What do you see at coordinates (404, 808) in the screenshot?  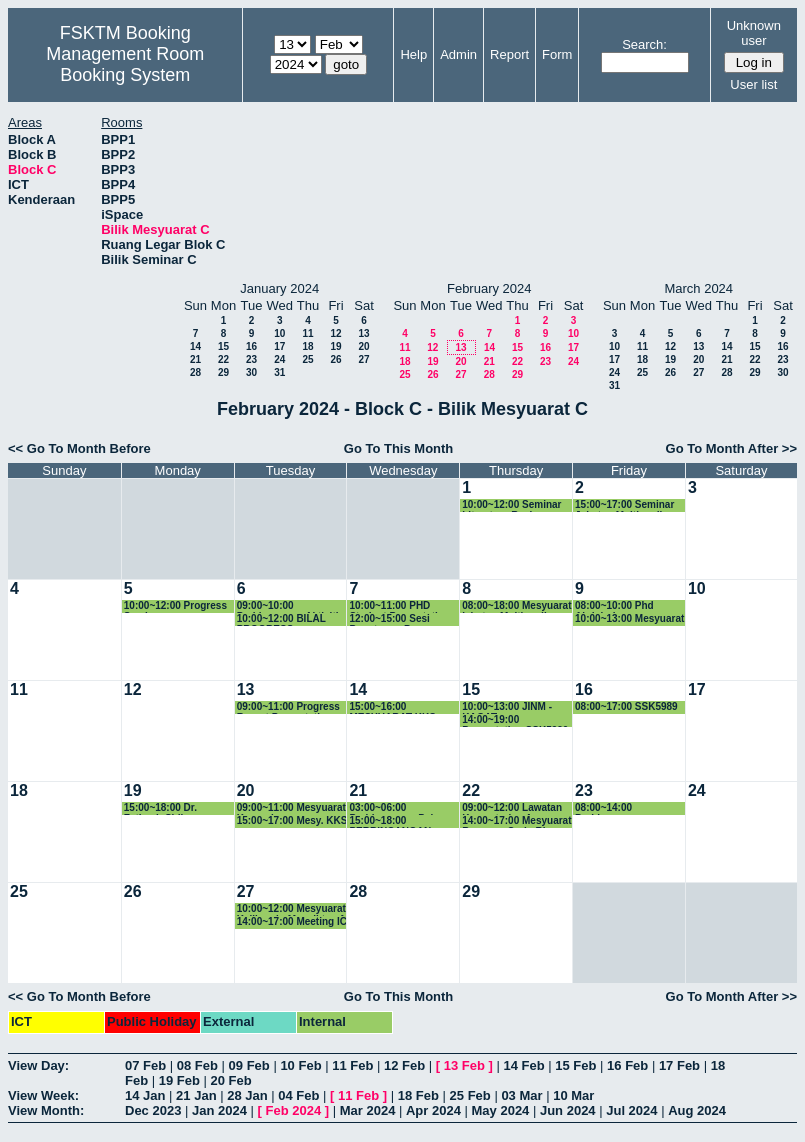 I see `03:00~06:00 Perbincangan Pelan Strategik TDPI Bersama ketua kumpulan penyelidikan` at bounding box center [404, 808].